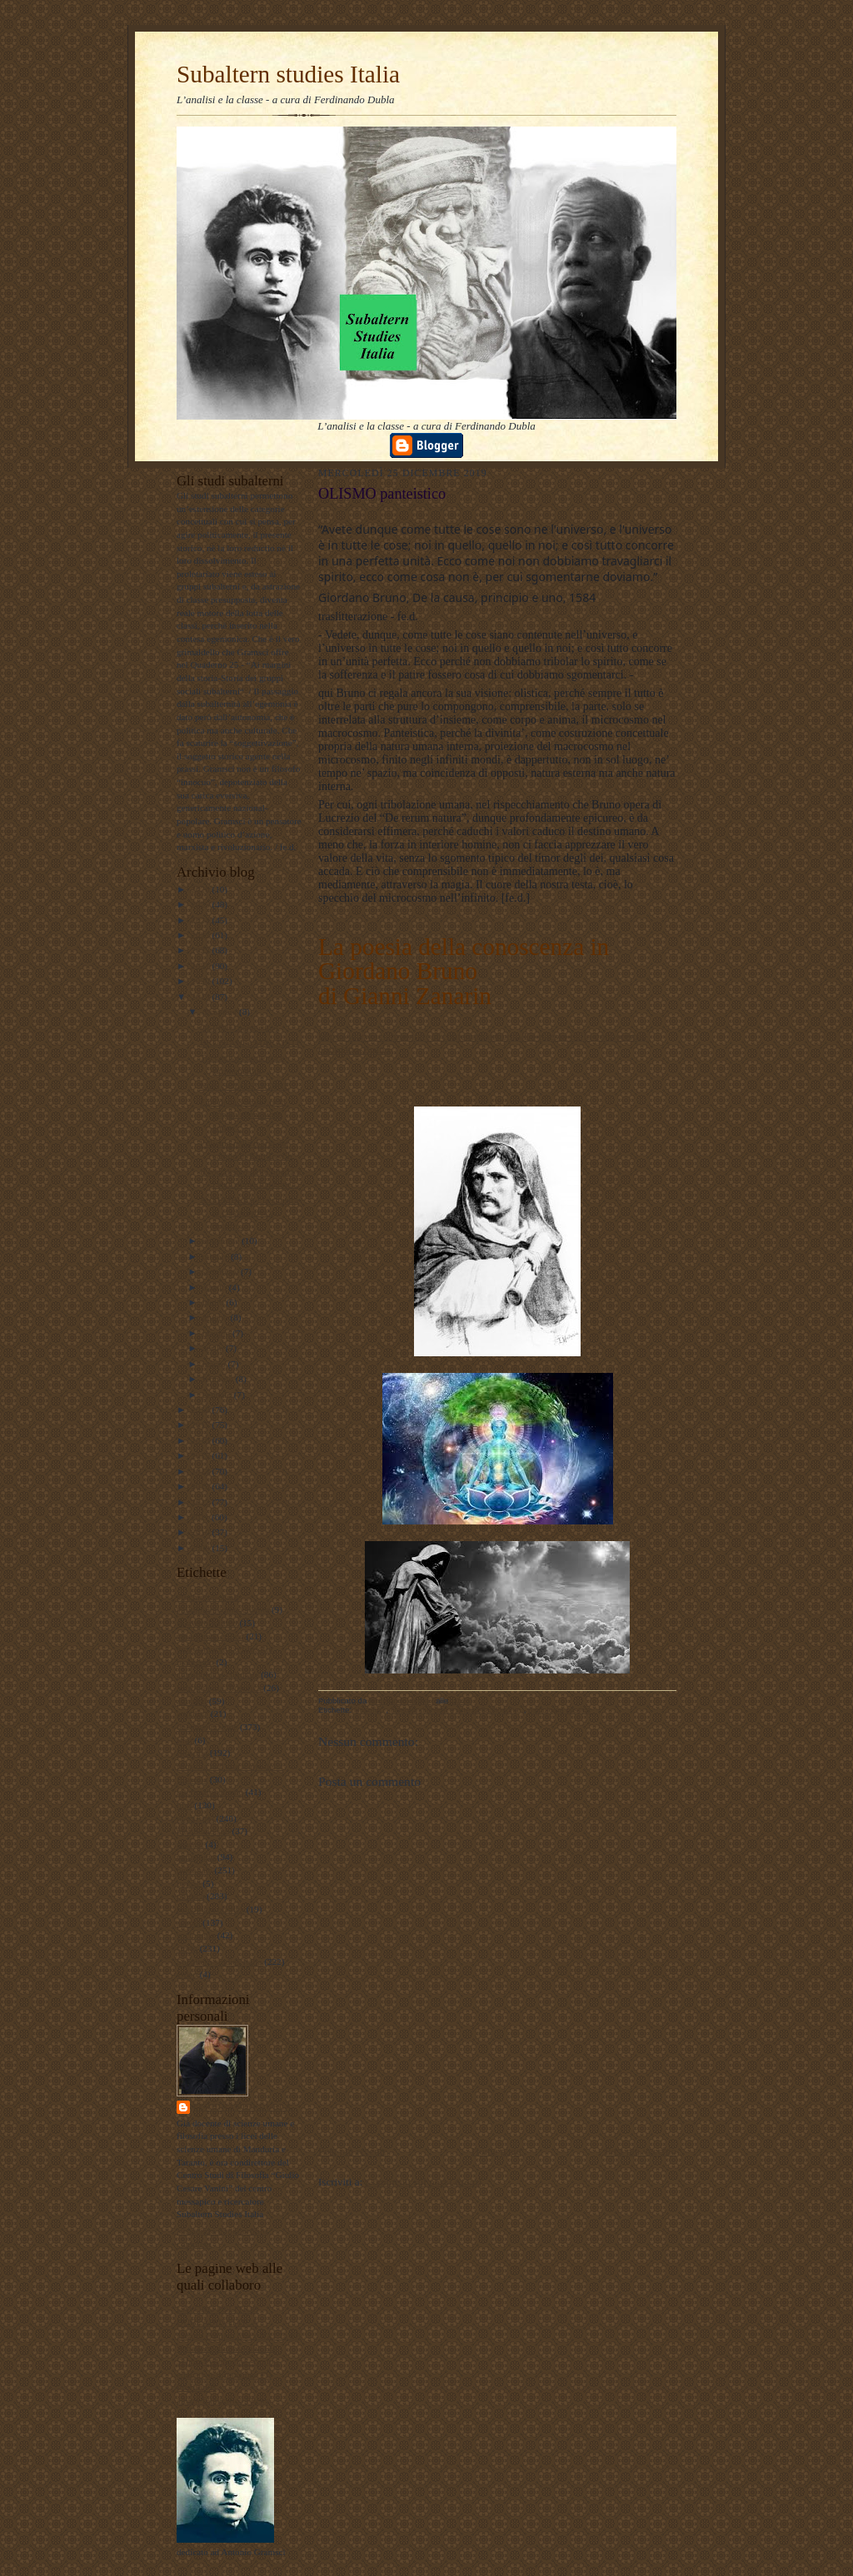 This screenshot has width=853, height=2576. I want to click on 2010, so click(201, 1532).